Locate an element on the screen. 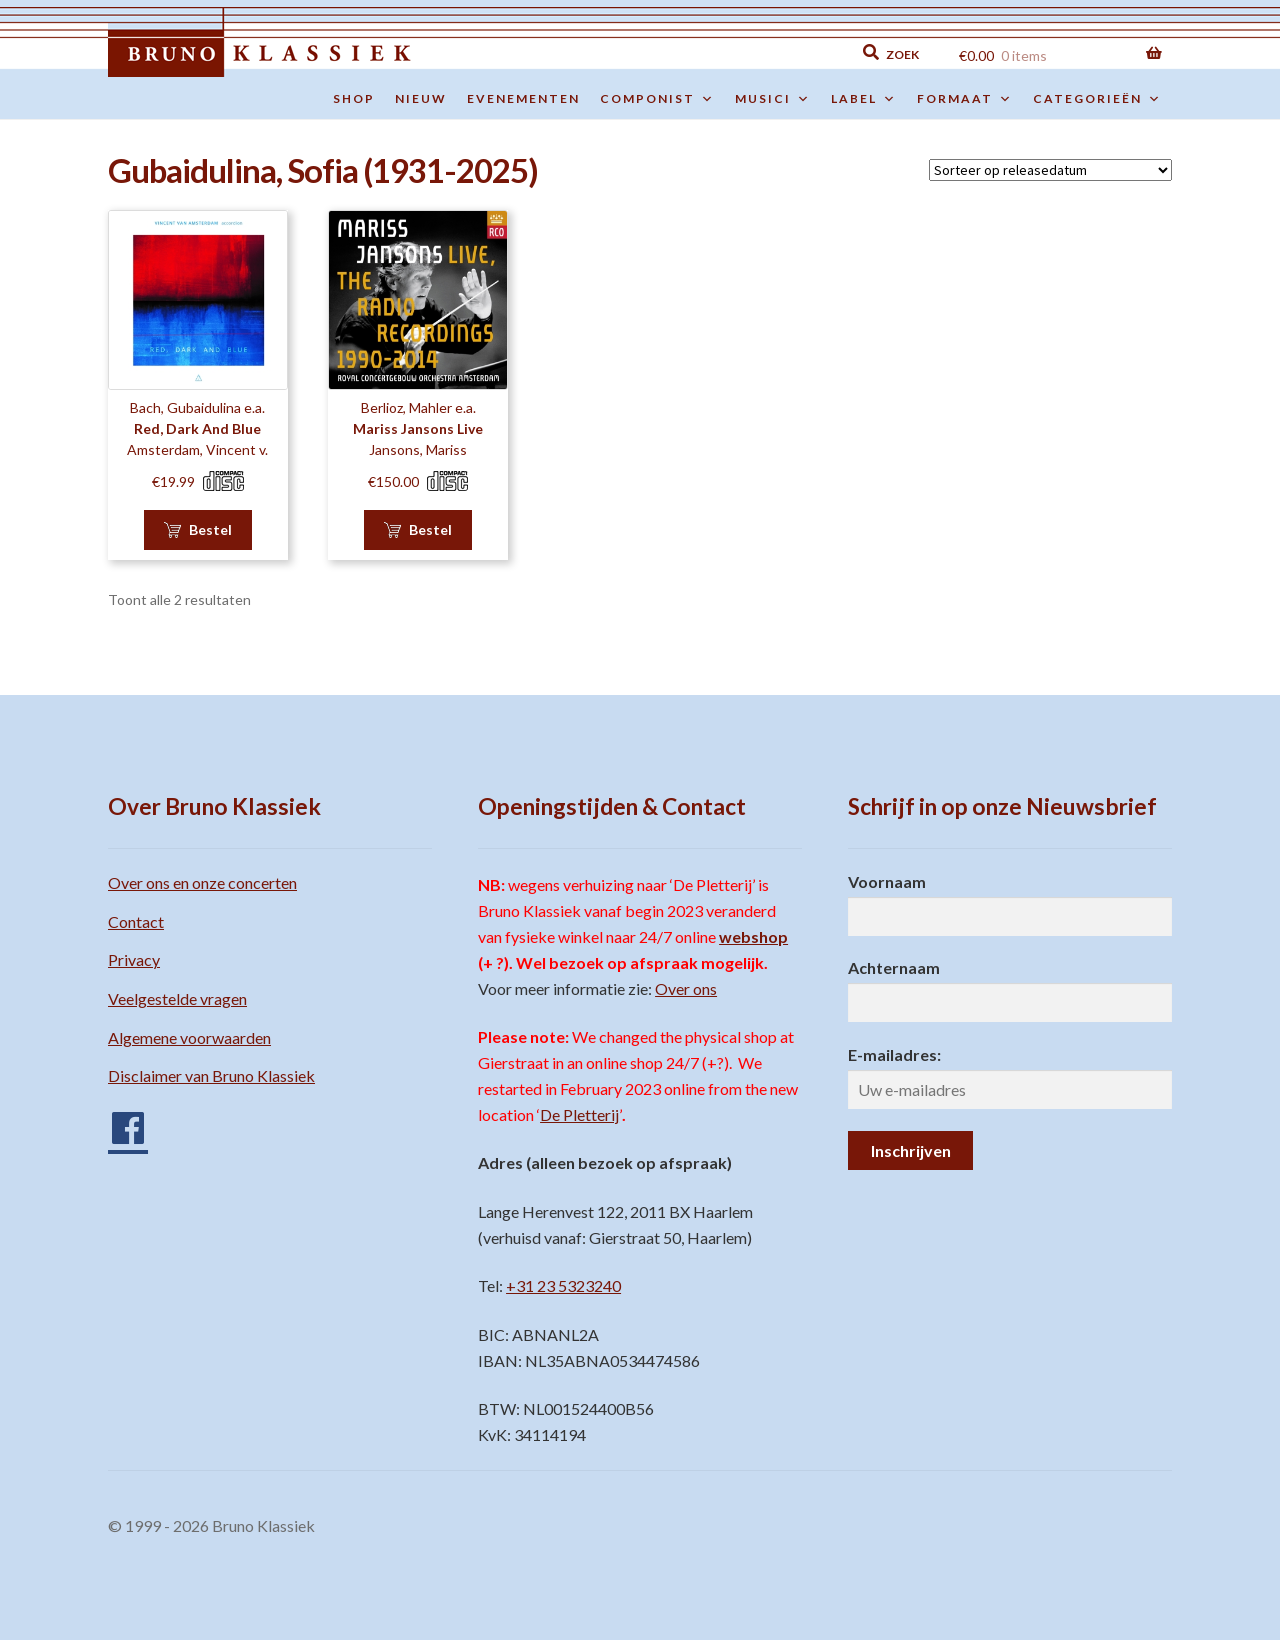 This screenshot has width=1280, height=1640. Over ons en onze concerten is located at coordinates (202, 882).